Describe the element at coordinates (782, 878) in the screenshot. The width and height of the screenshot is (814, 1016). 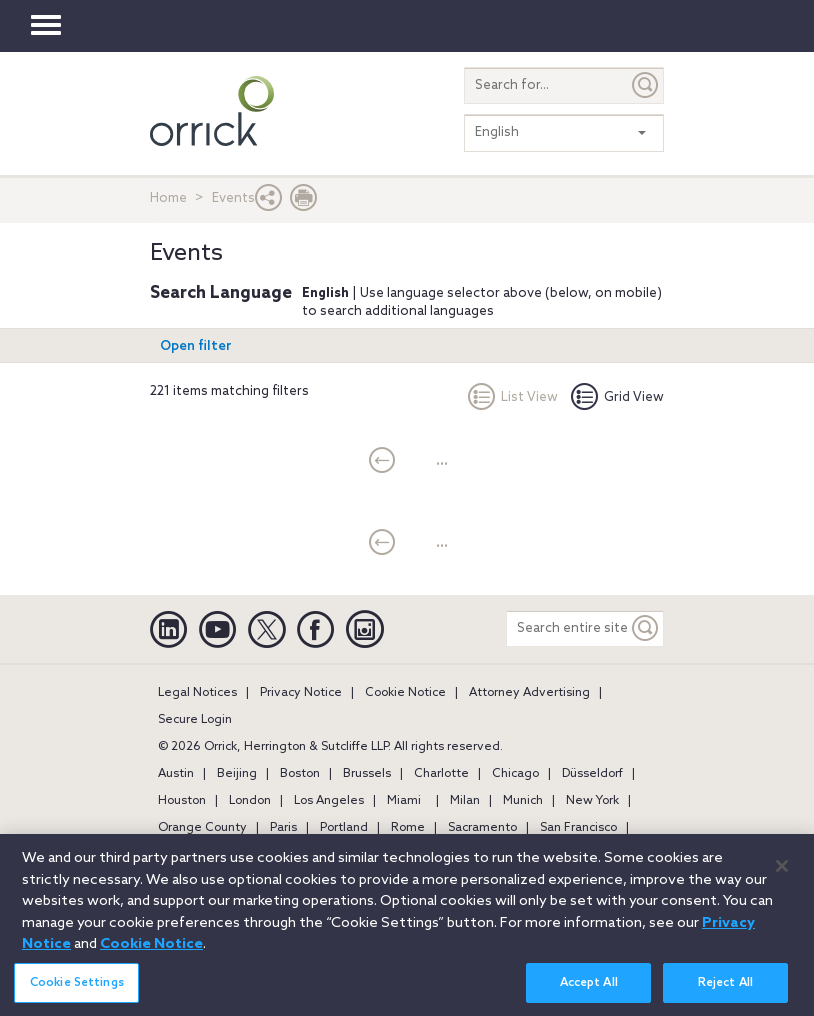
I see `[Close]` at that location.